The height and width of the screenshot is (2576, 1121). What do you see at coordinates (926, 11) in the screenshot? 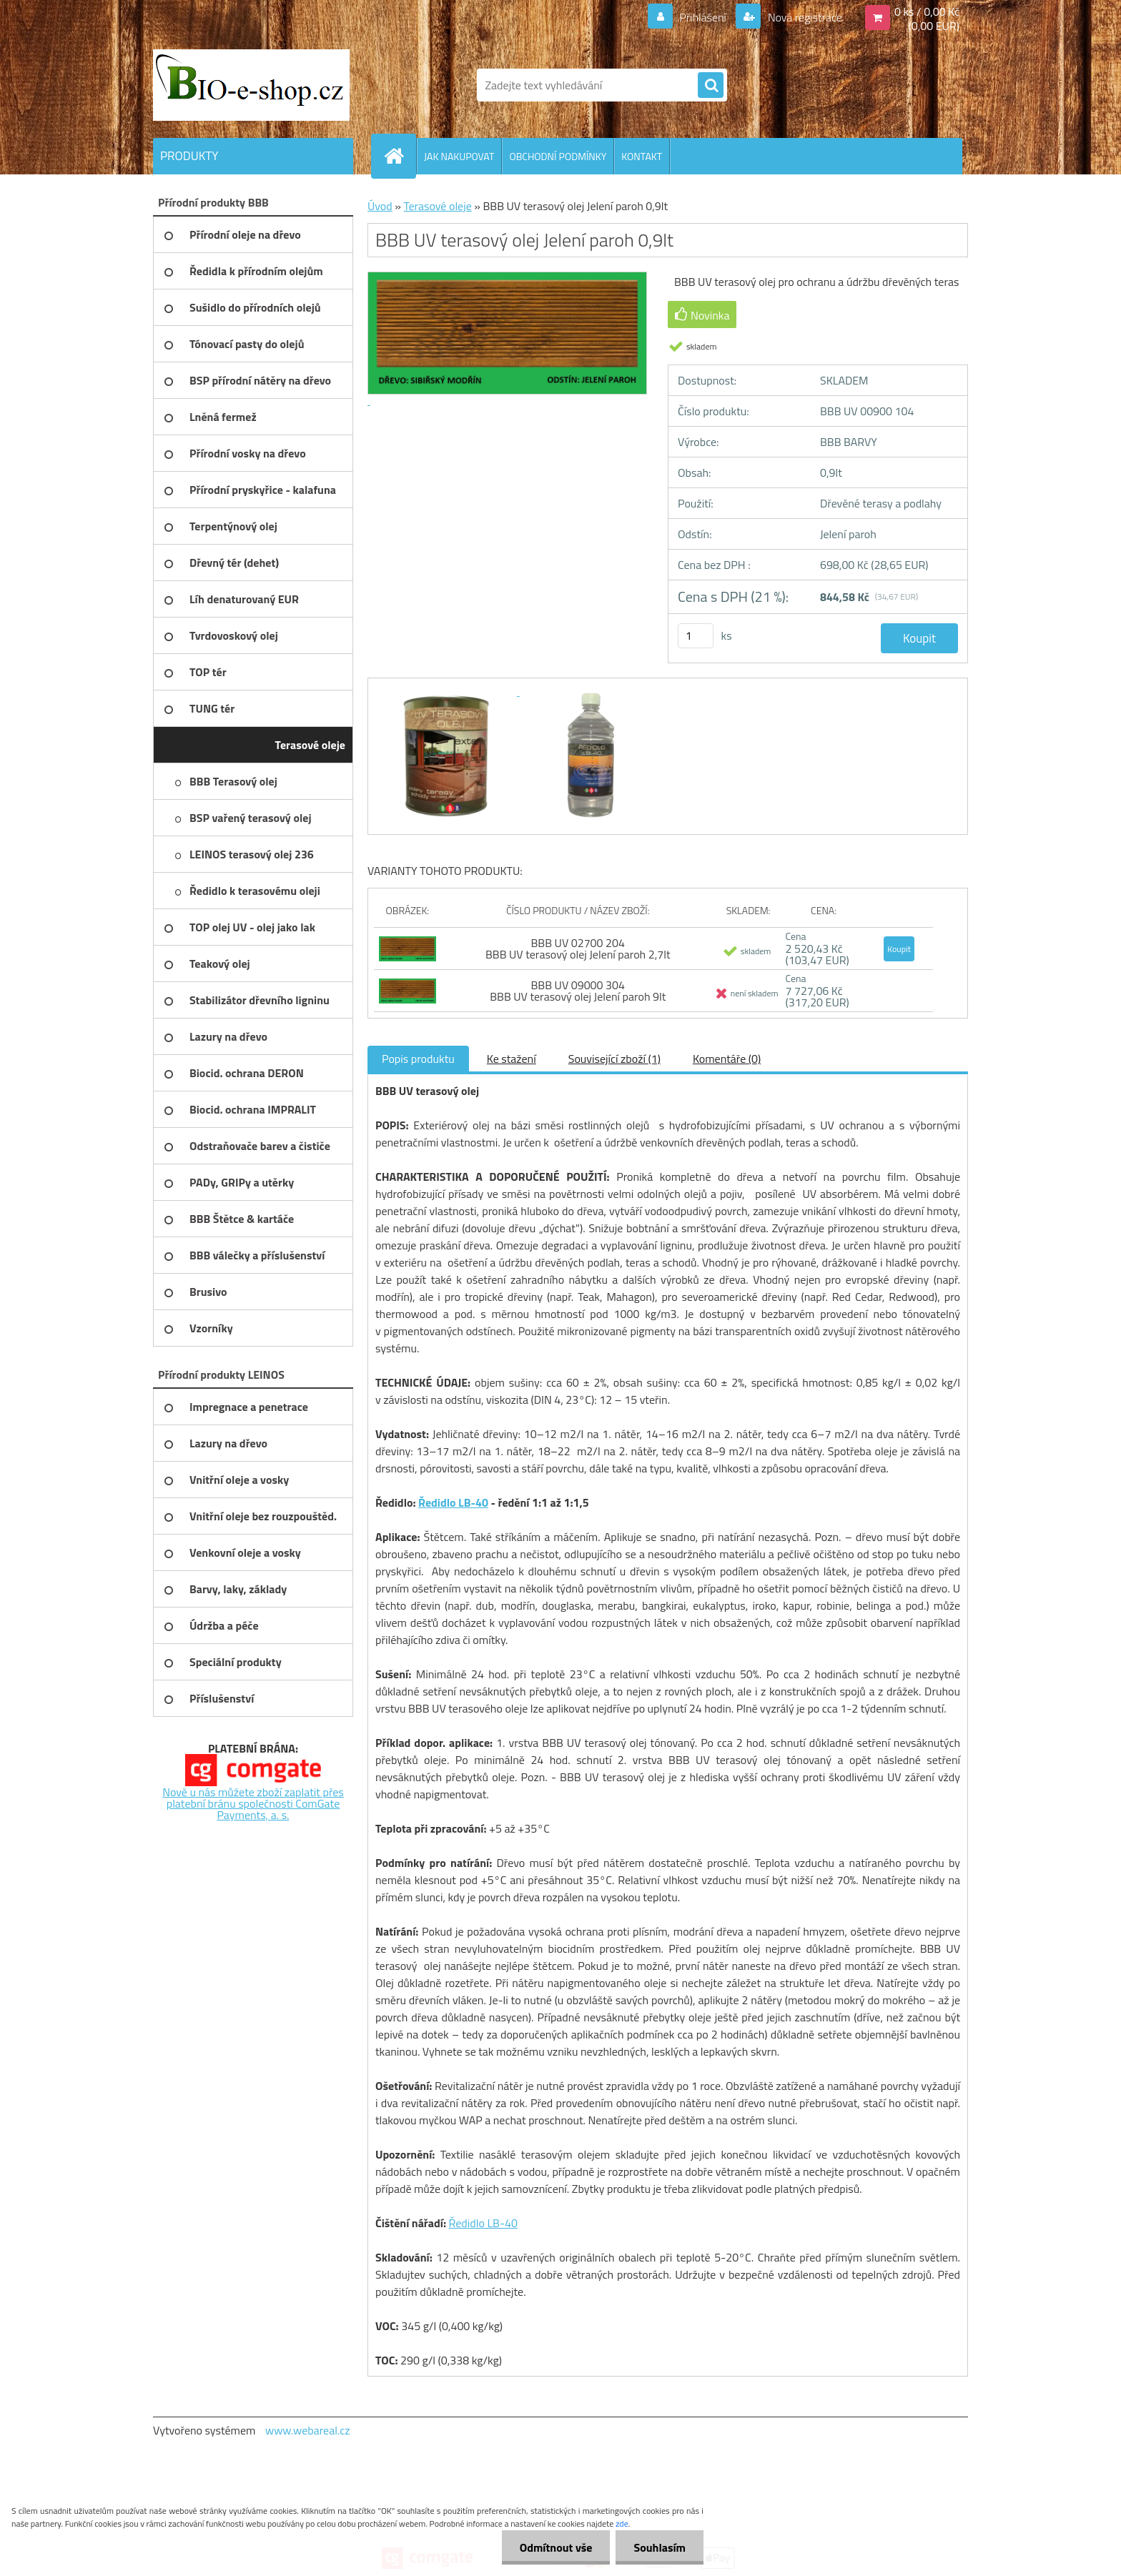
I see `0 ks / 0,00 Kč` at bounding box center [926, 11].